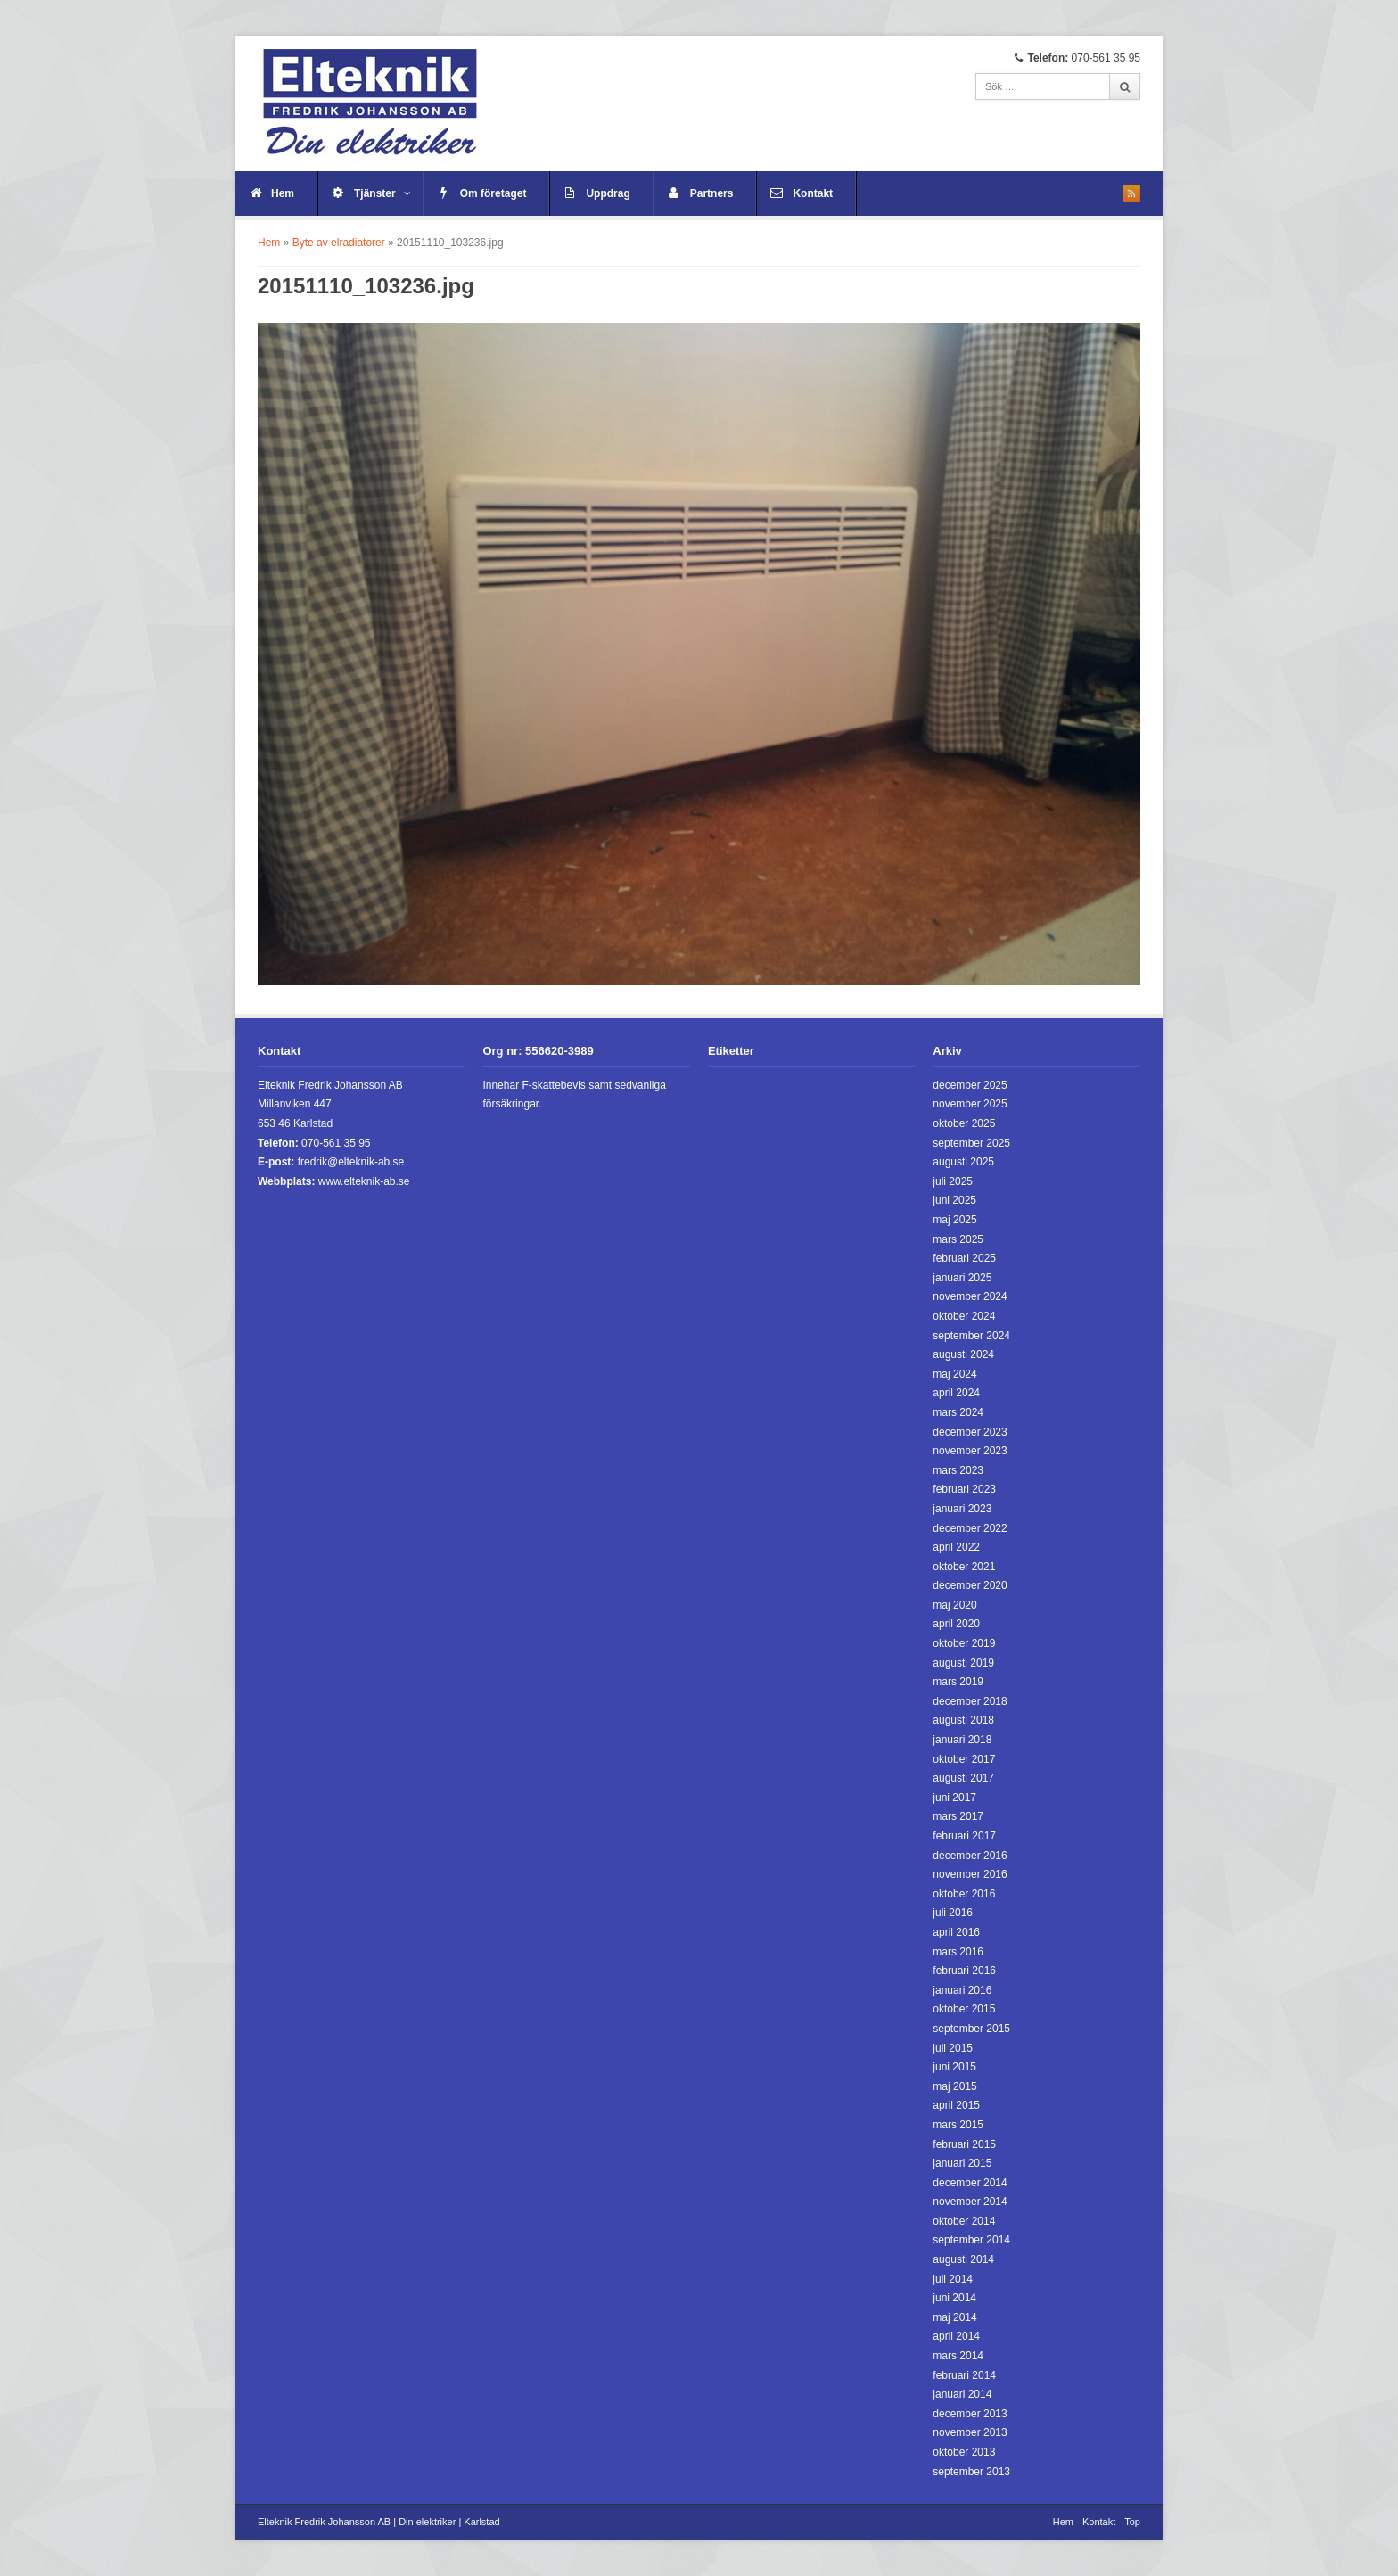 The width and height of the screenshot is (1398, 2576). I want to click on september 2025, so click(971, 1143).